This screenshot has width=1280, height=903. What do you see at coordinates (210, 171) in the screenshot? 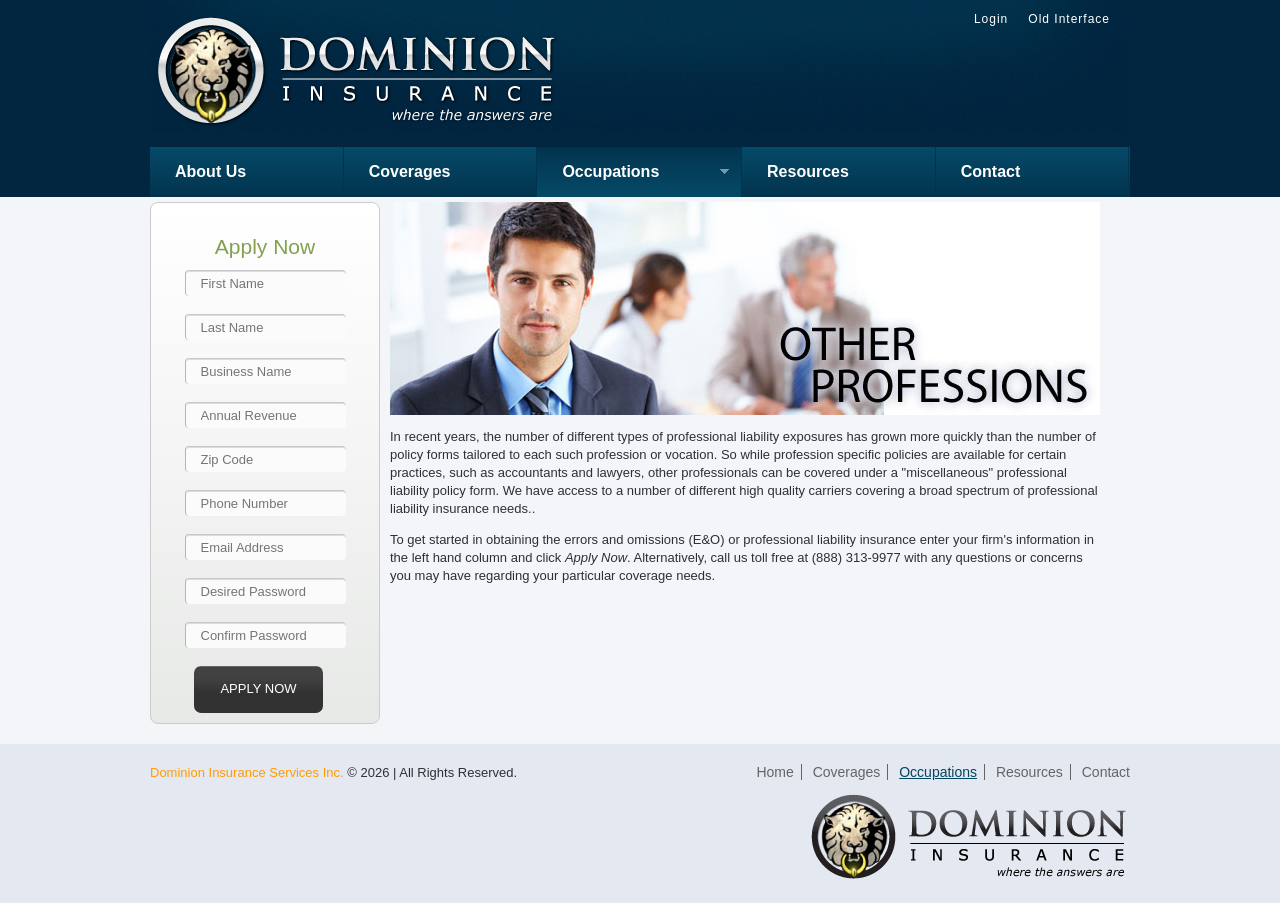
I see `About Us` at bounding box center [210, 171].